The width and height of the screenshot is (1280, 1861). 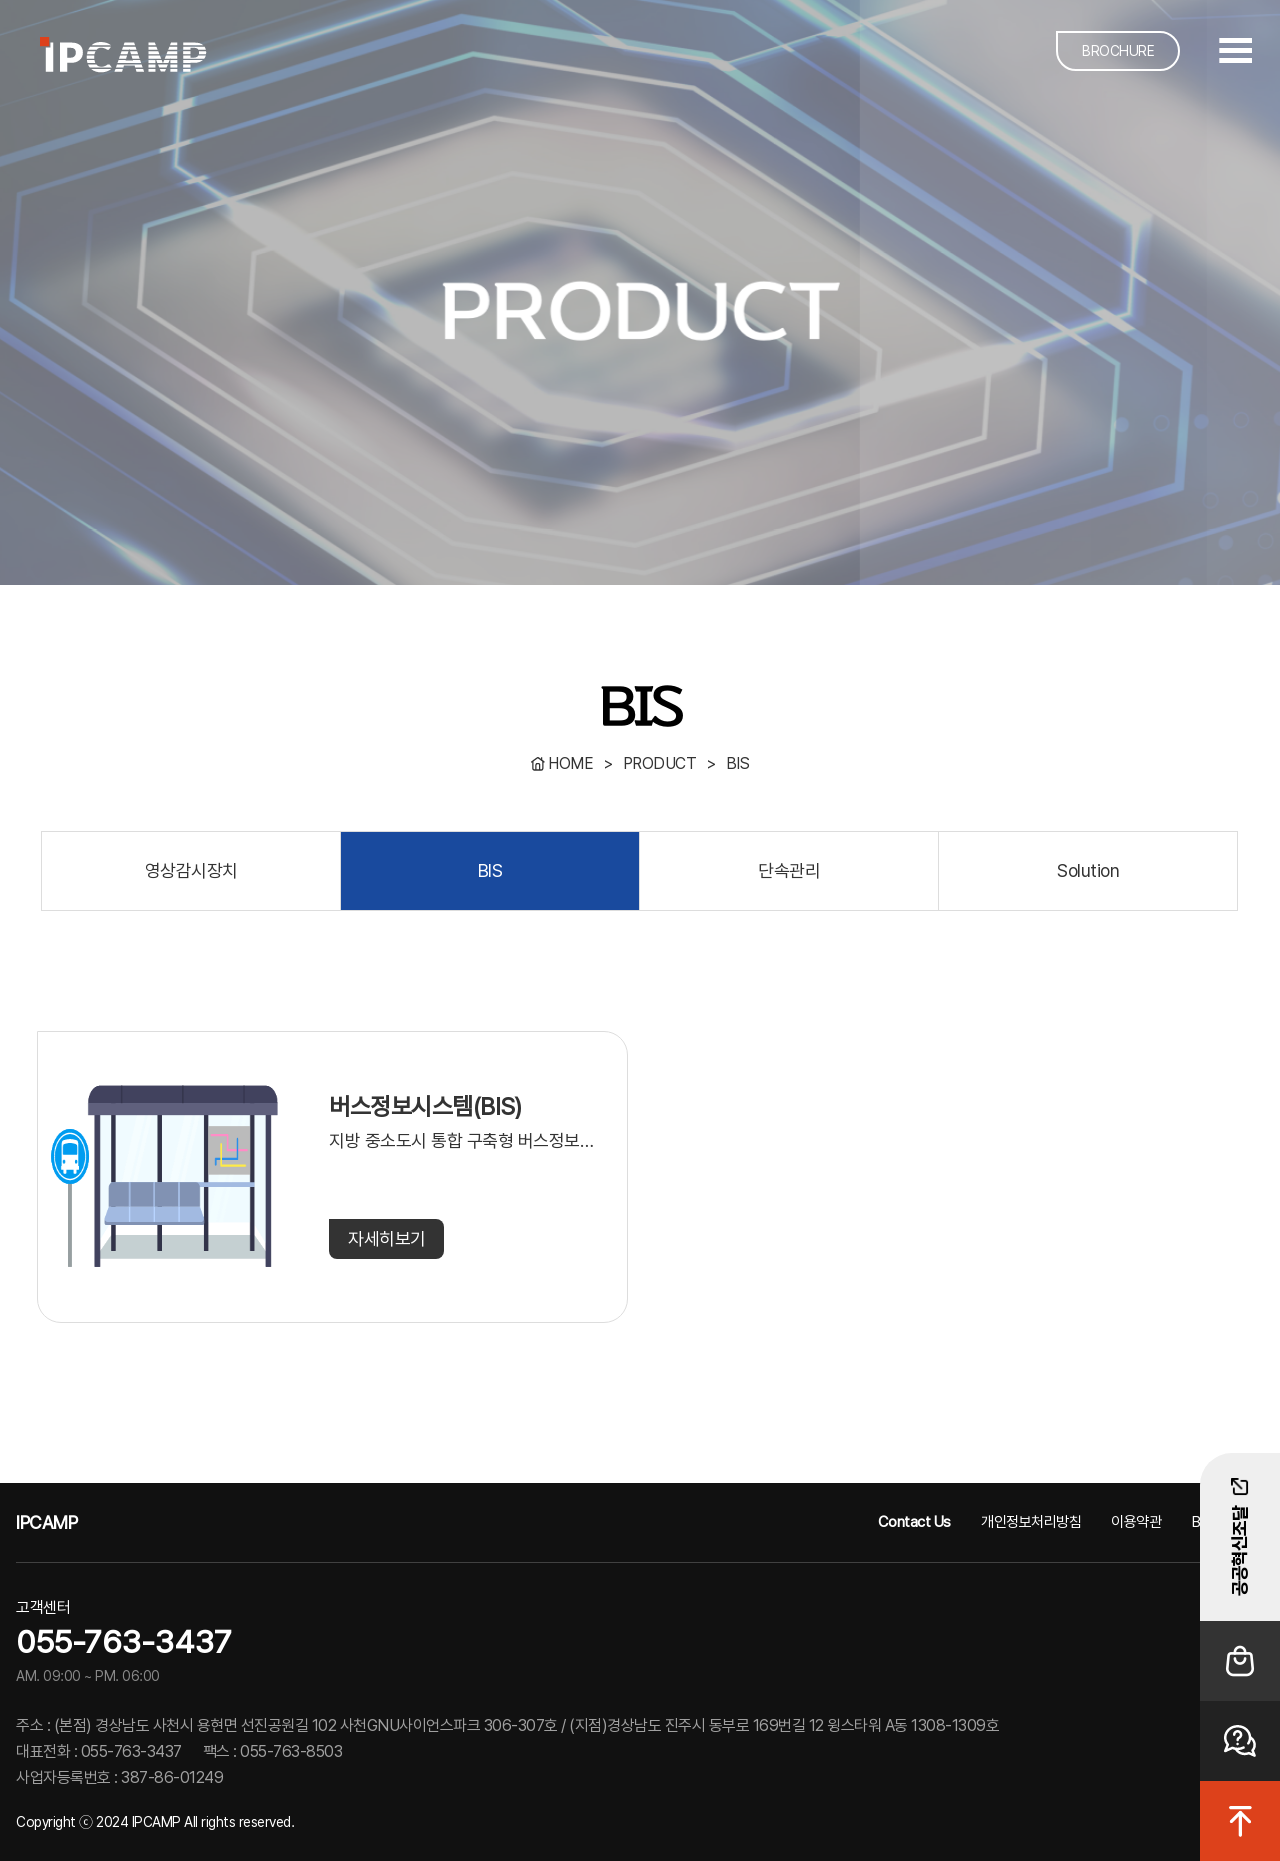 I want to click on 단속관리, so click(x=789, y=870).